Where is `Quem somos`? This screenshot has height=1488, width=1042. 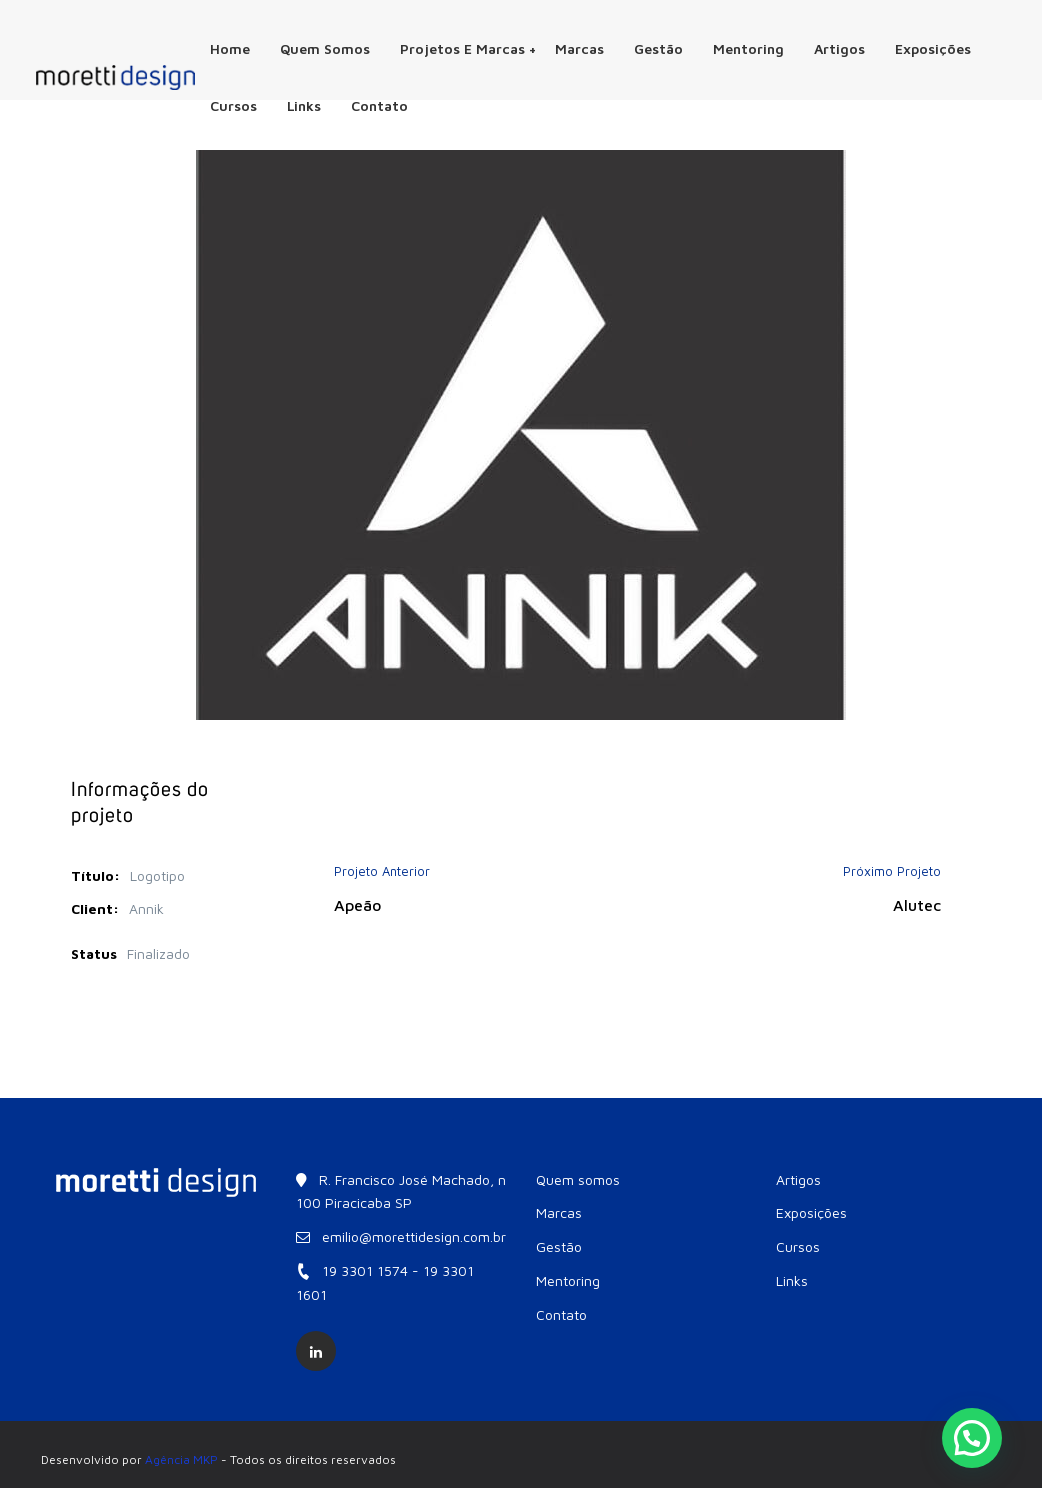 Quem somos is located at coordinates (325, 48).